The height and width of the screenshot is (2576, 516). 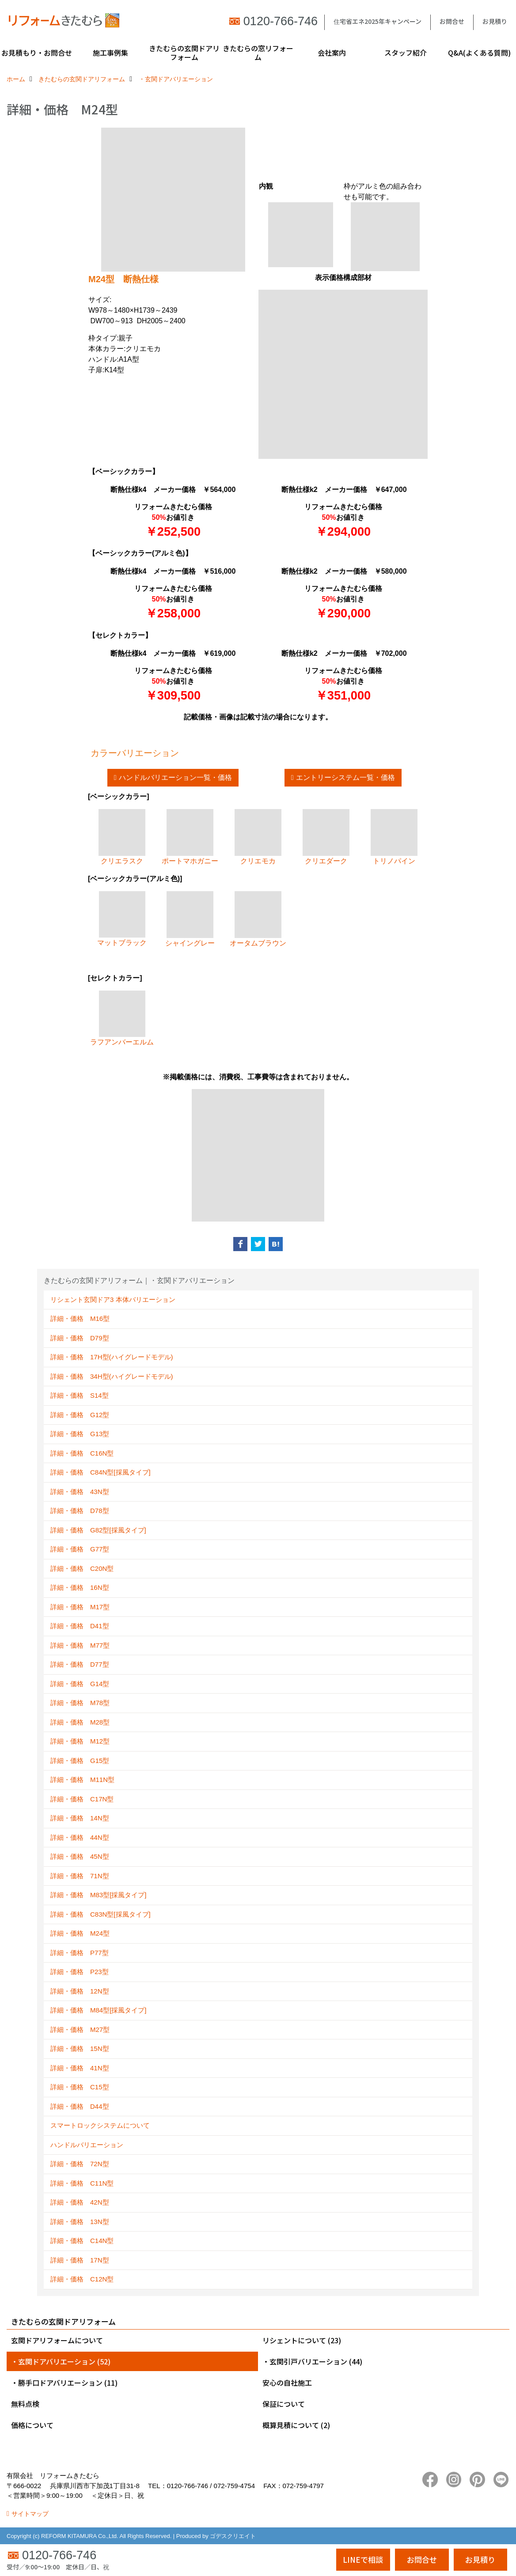 What do you see at coordinates (64, 2382) in the screenshot?
I see `・勝手口ドアバリエーション (11)` at bounding box center [64, 2382].